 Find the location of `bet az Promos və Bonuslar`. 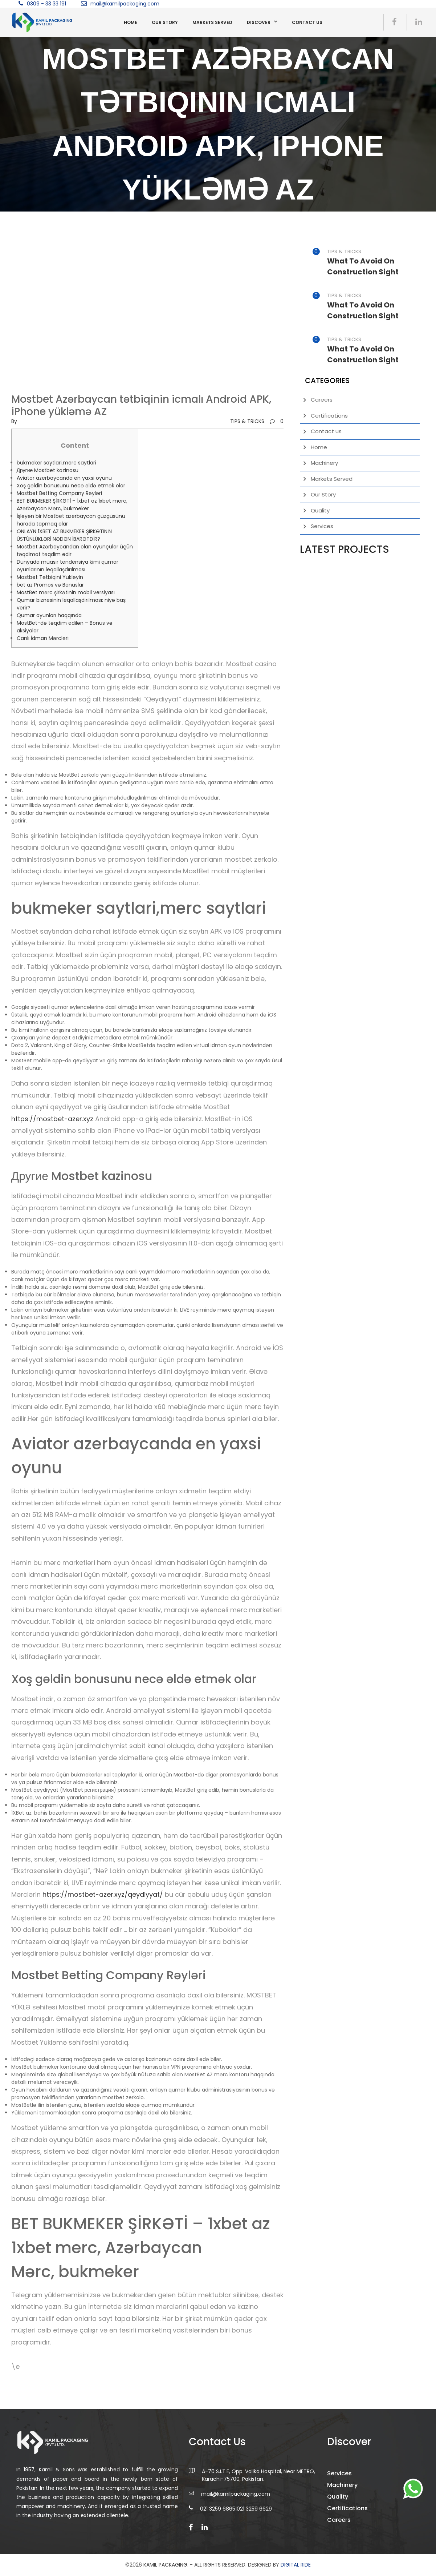

bet az Promos və Bonuslar is located at coordinates (50, 584).